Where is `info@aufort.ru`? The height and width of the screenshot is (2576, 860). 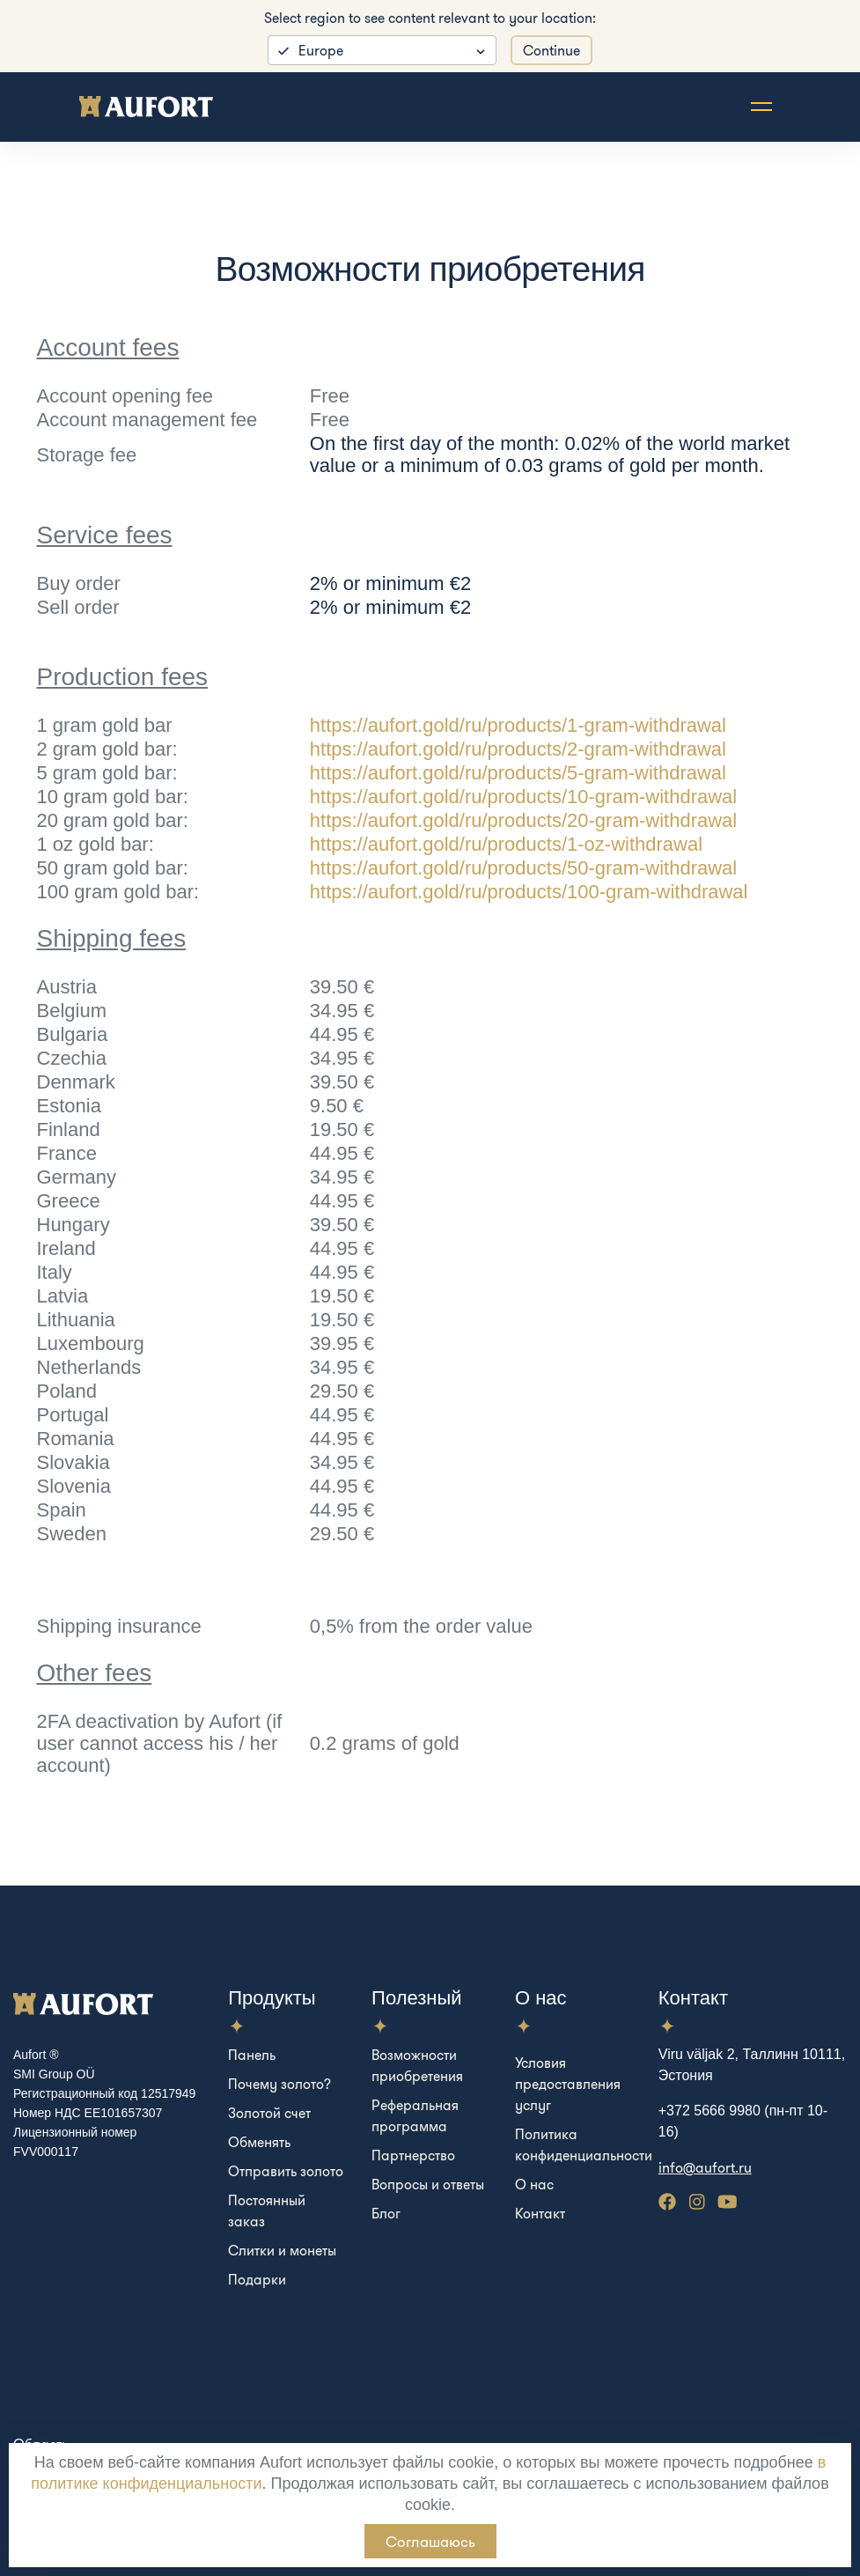 info@aufort.ru is located at coordinates (705, 2167).